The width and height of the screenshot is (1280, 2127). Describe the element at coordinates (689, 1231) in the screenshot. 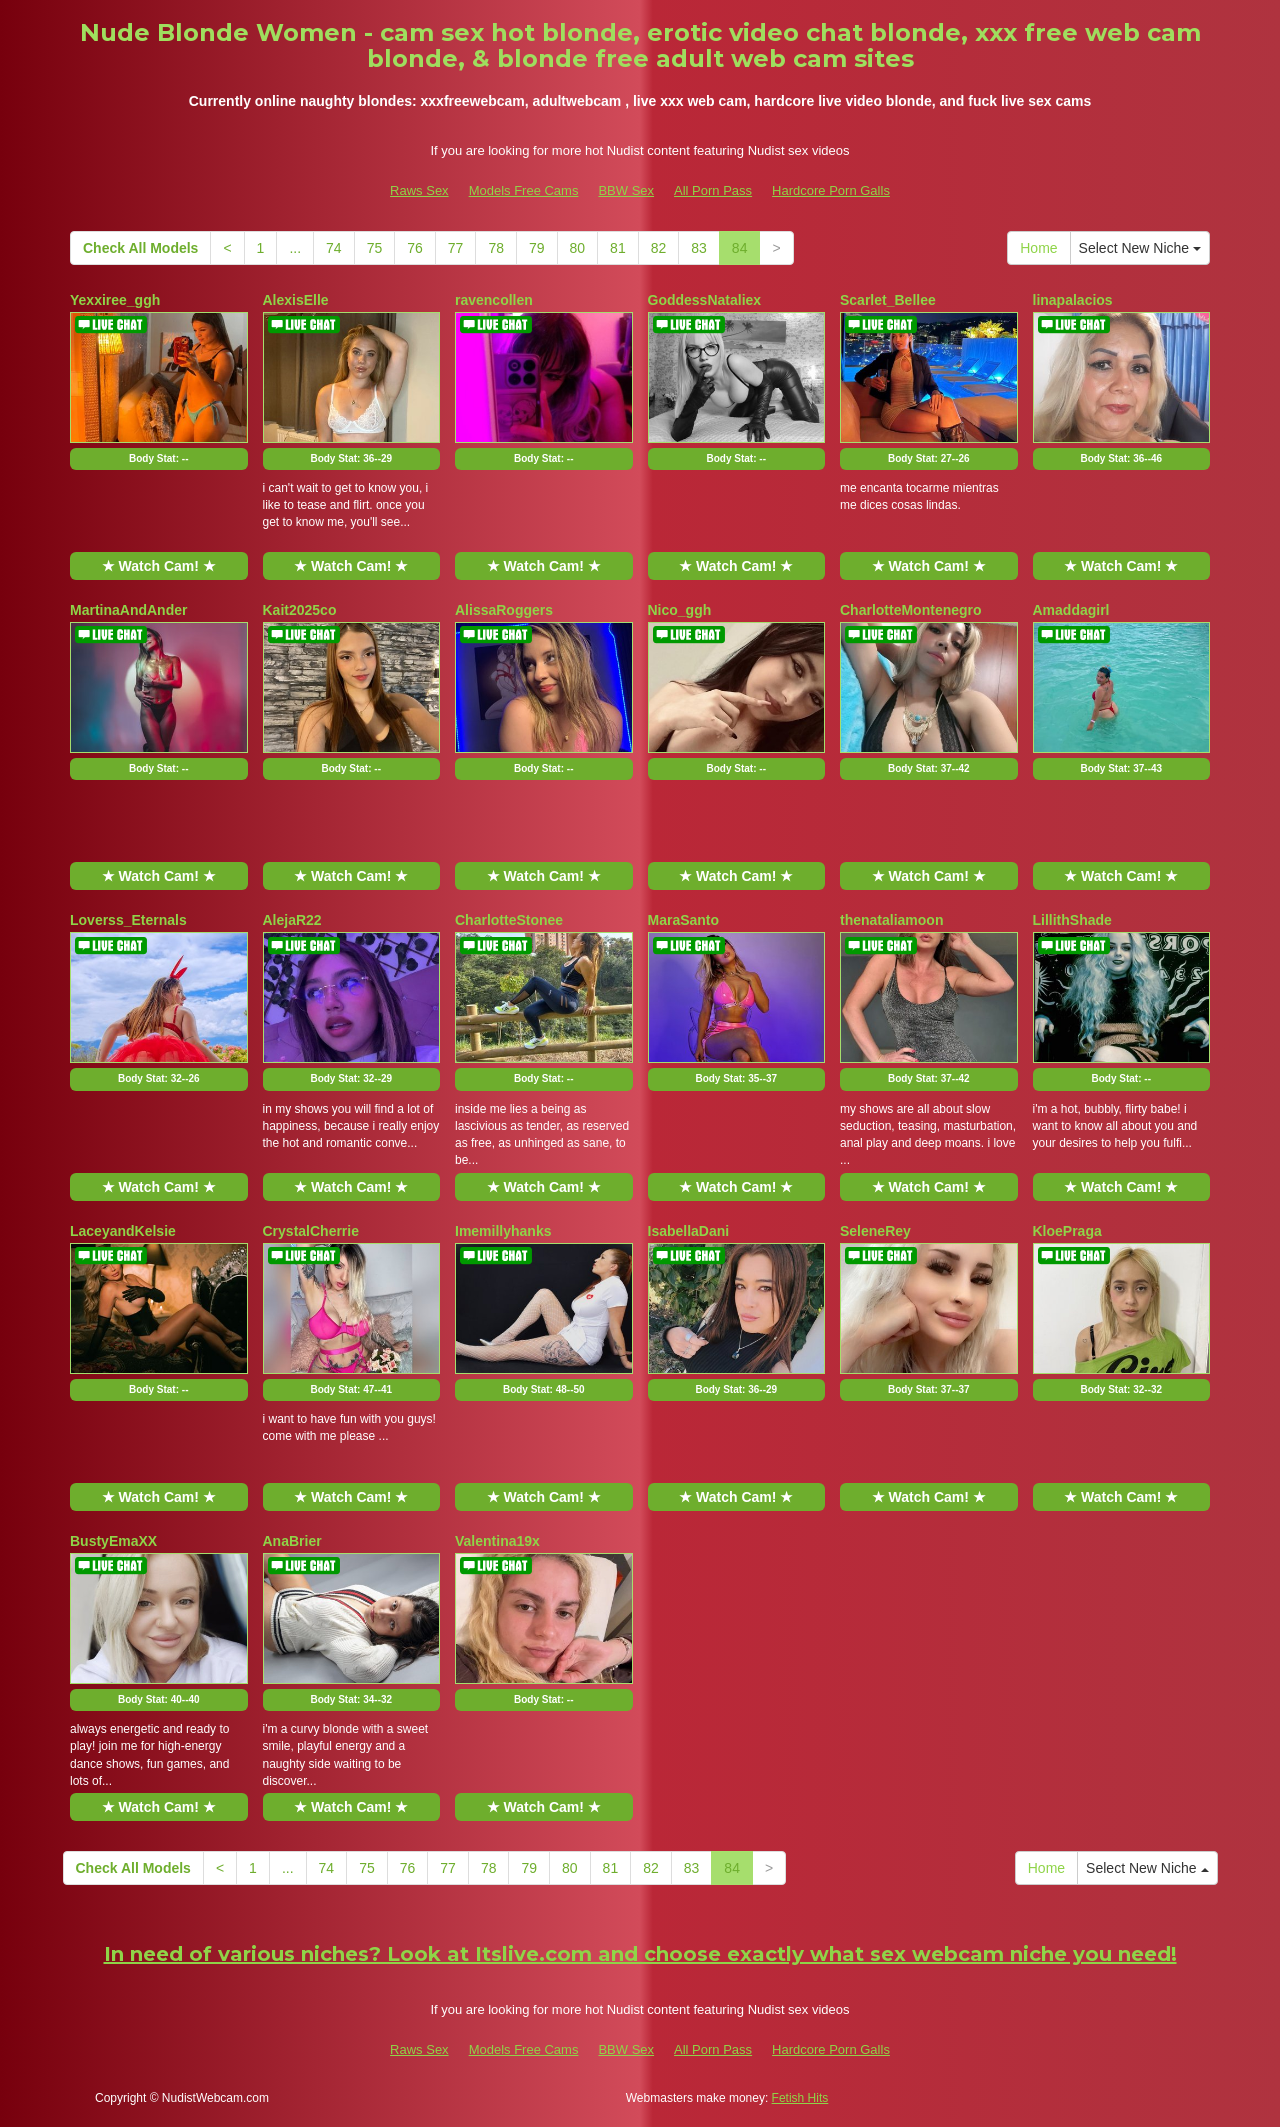

I see `IsabellaDani` at that location.